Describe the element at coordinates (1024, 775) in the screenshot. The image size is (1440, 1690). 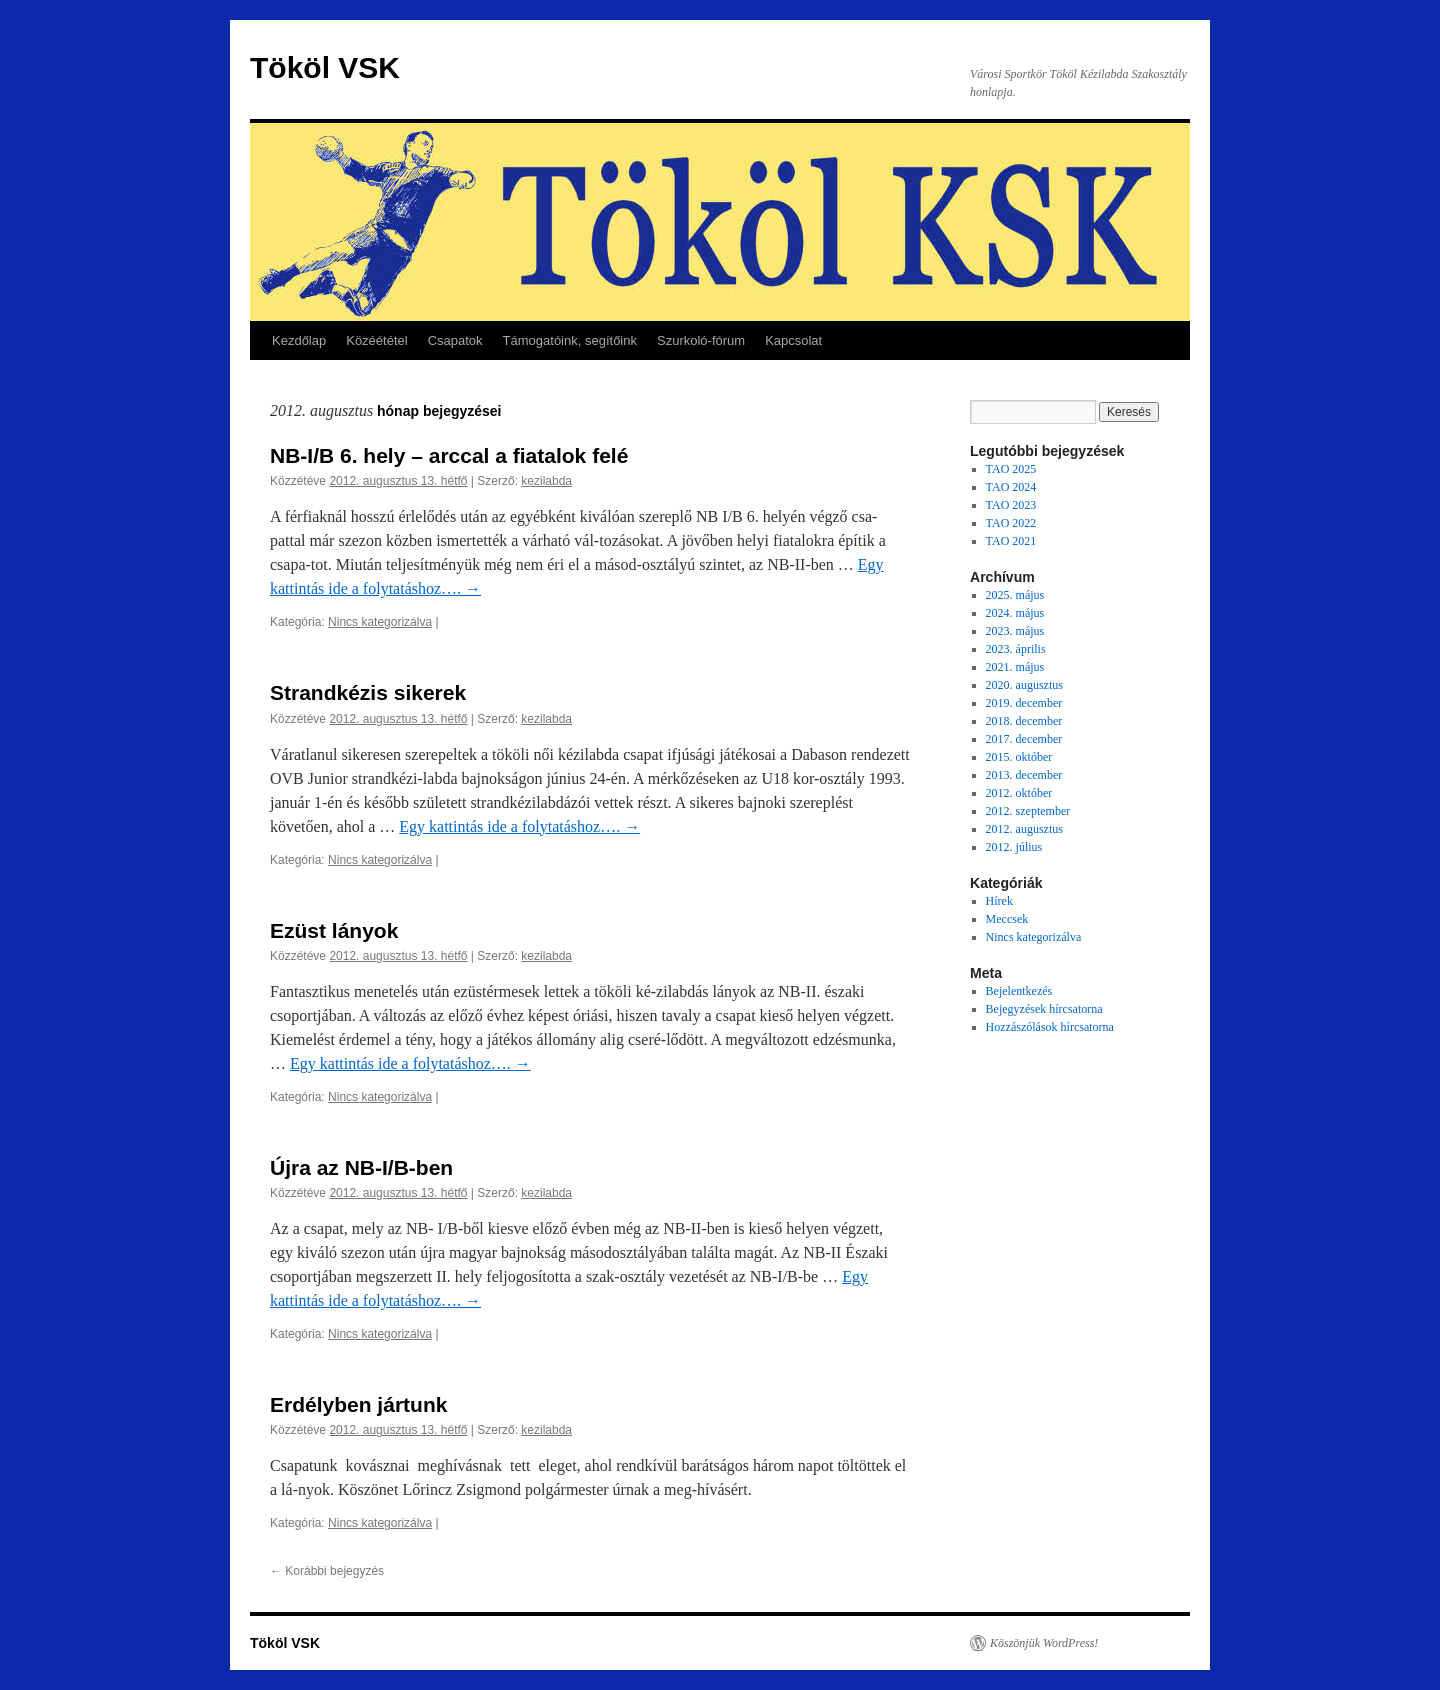
I see `2013. december` at that location.